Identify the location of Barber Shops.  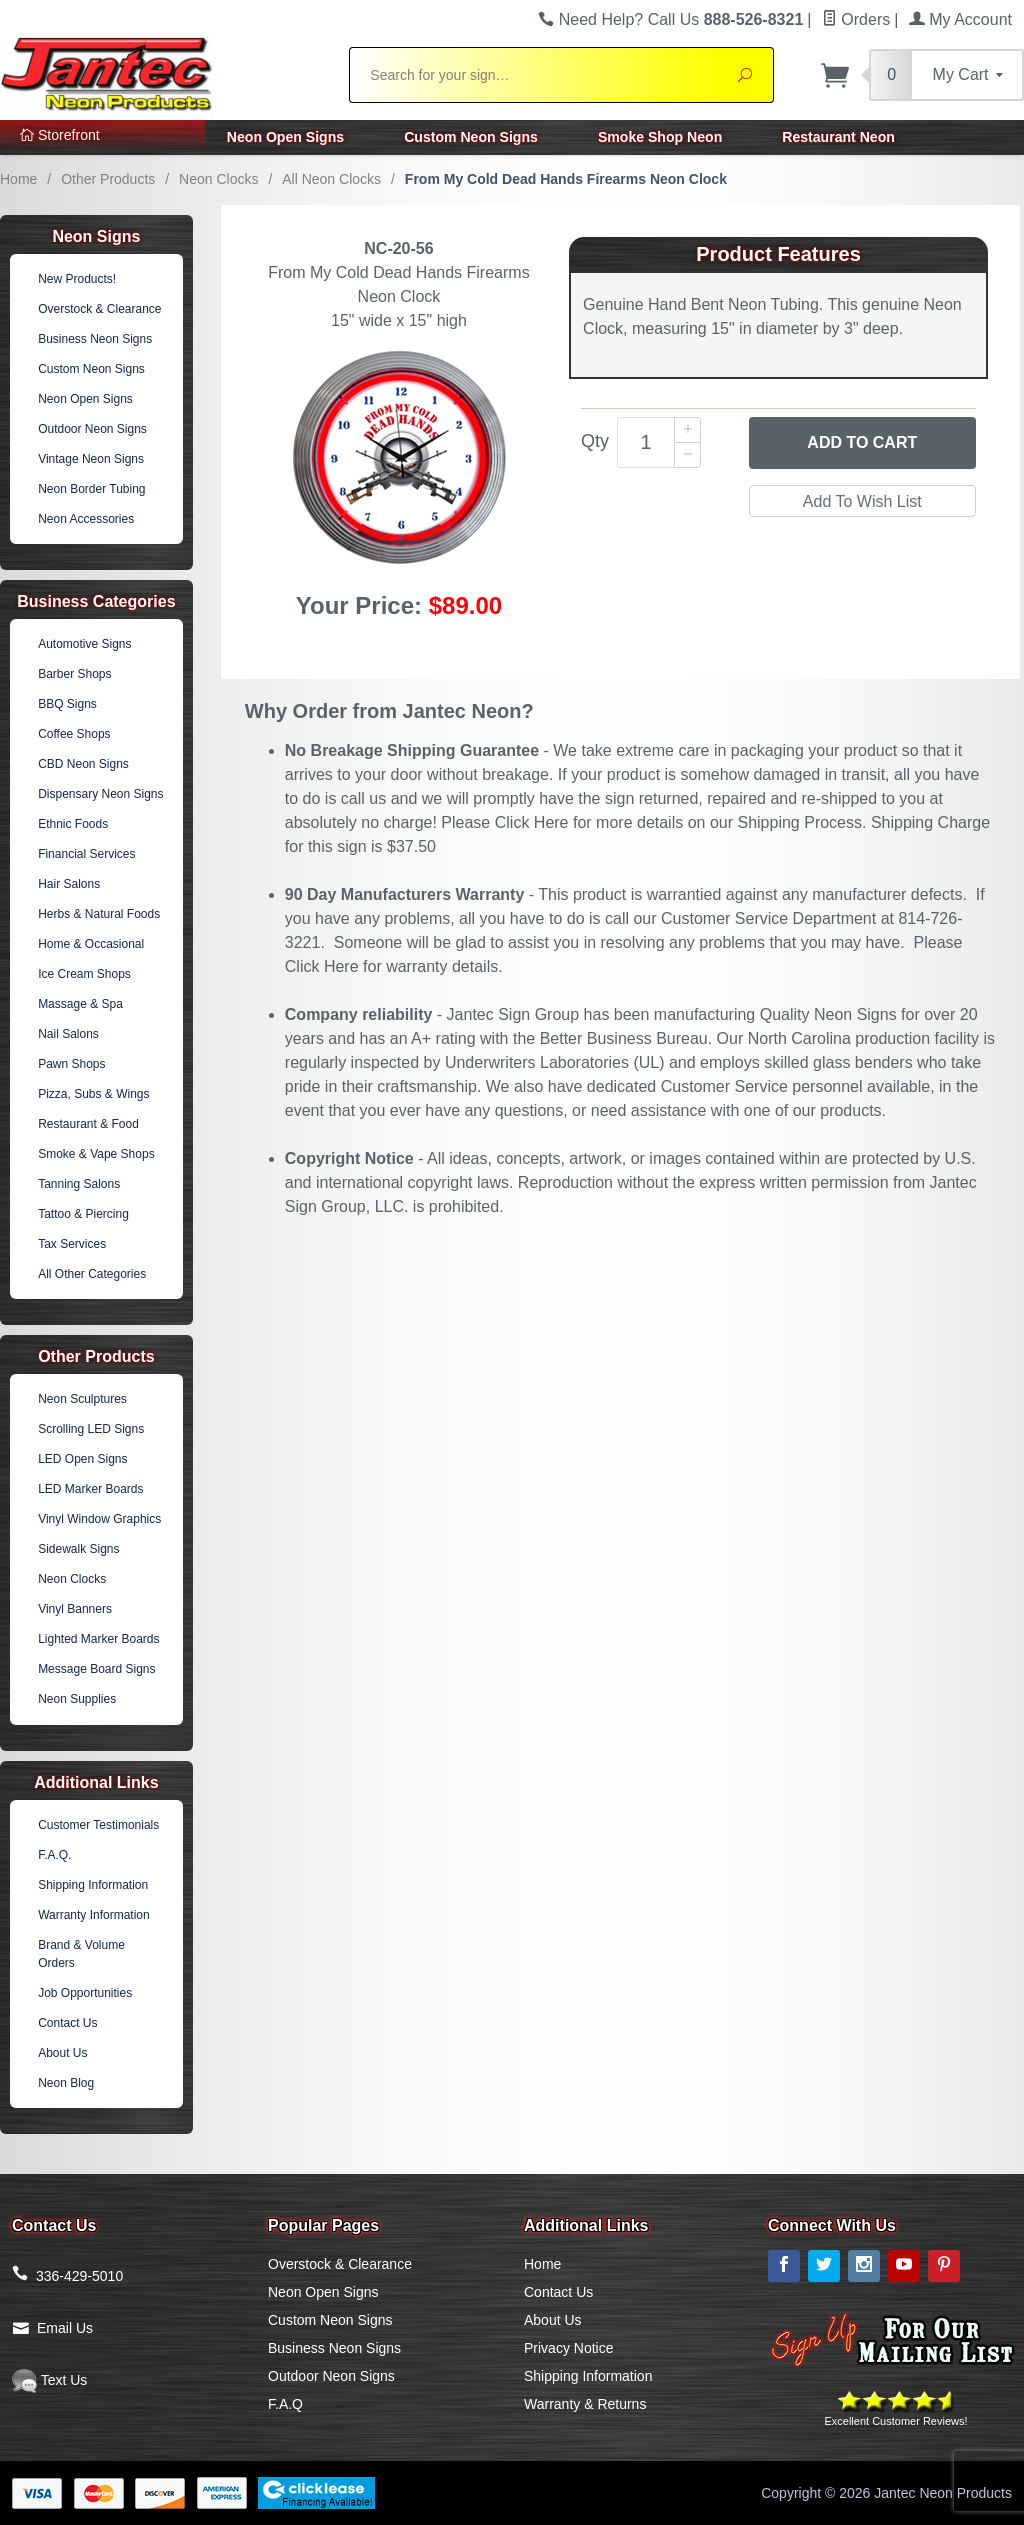
(74, 674).